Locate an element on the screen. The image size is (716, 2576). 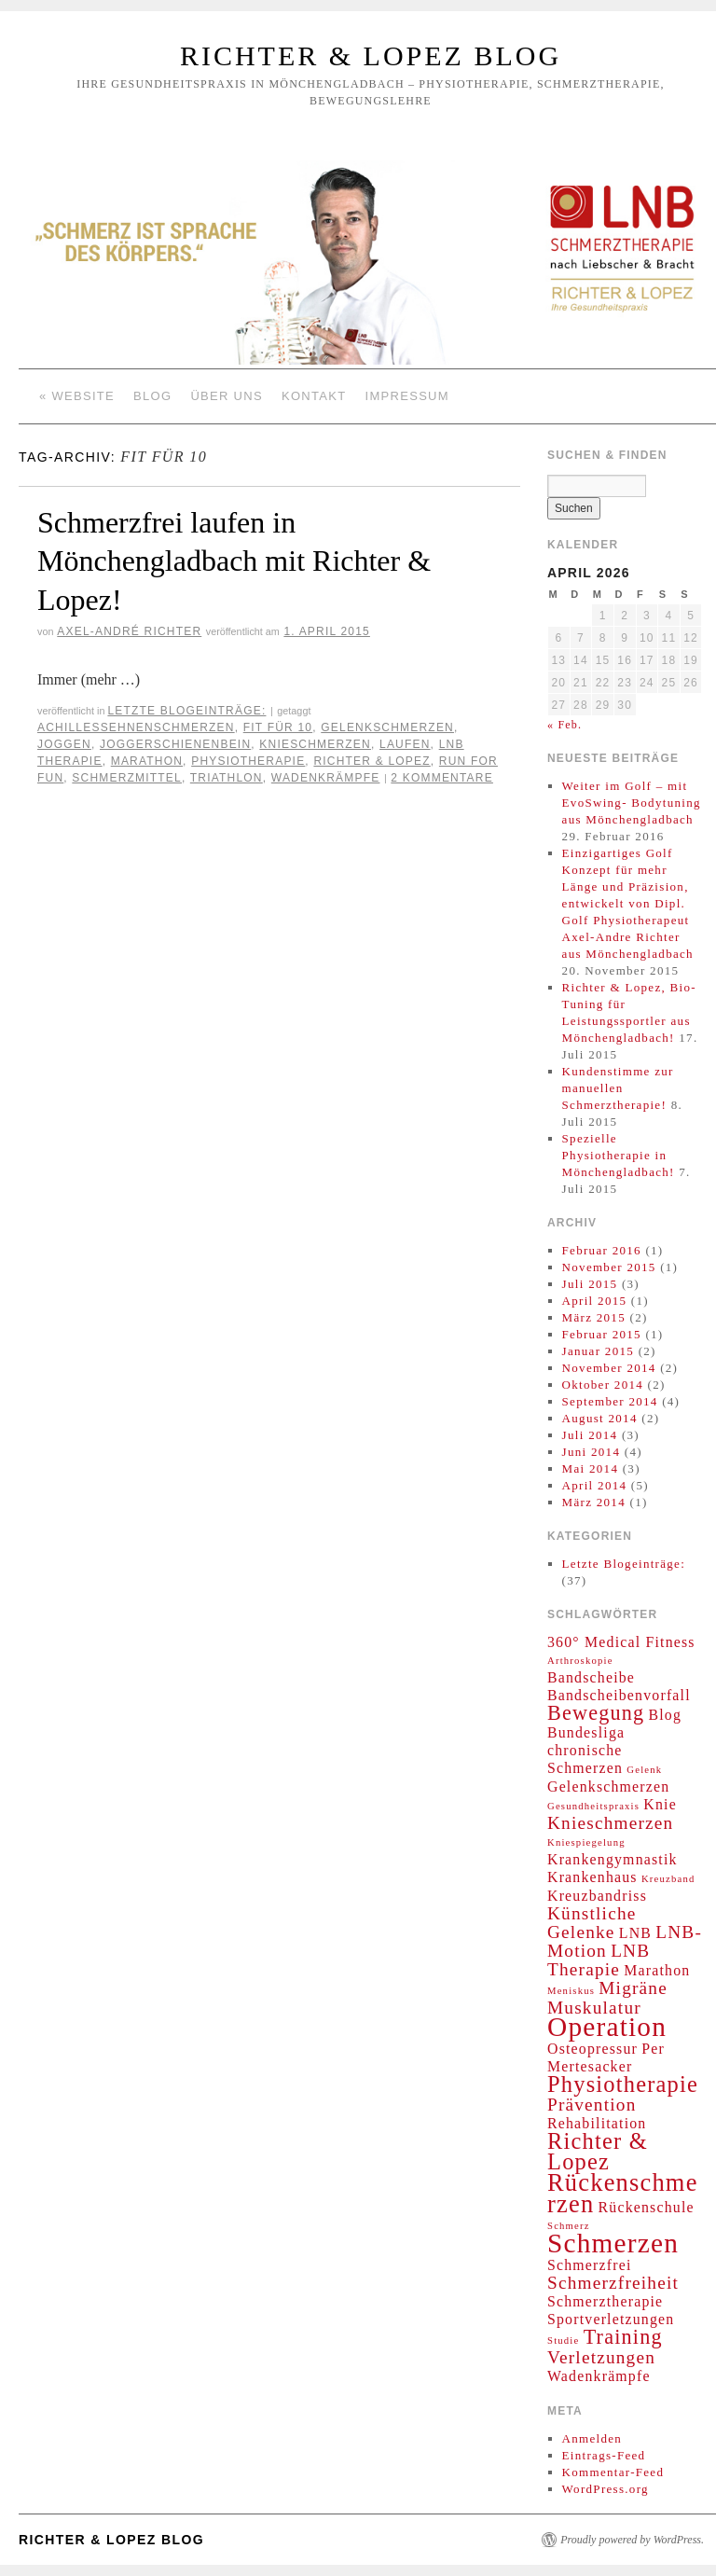
Über Uns is located at coordinates (226, 396).